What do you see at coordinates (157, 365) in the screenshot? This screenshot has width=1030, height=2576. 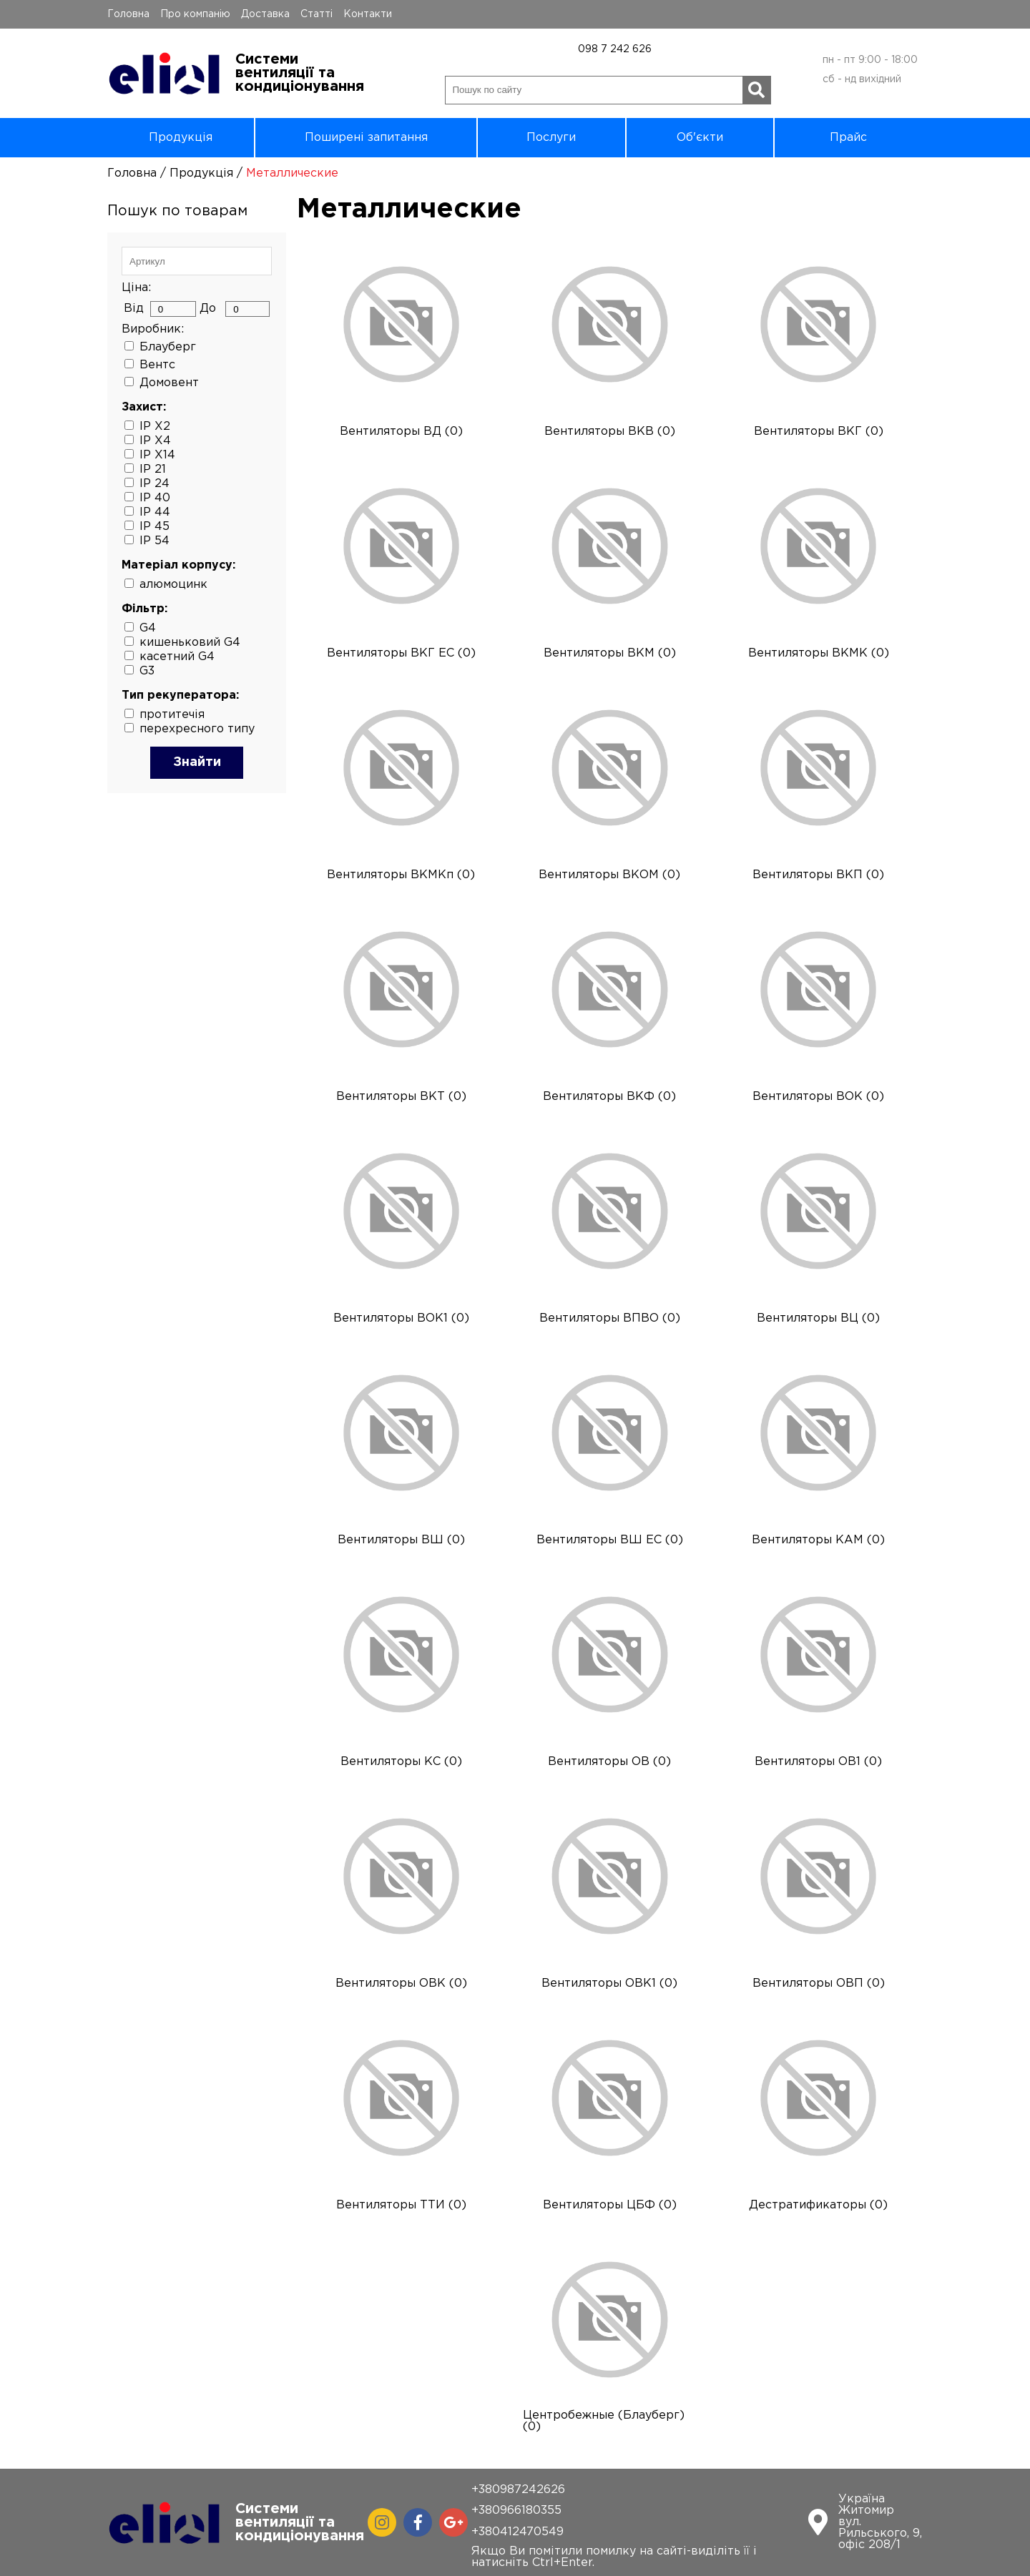 I see `Вентс` at bounding box center [157, 365].